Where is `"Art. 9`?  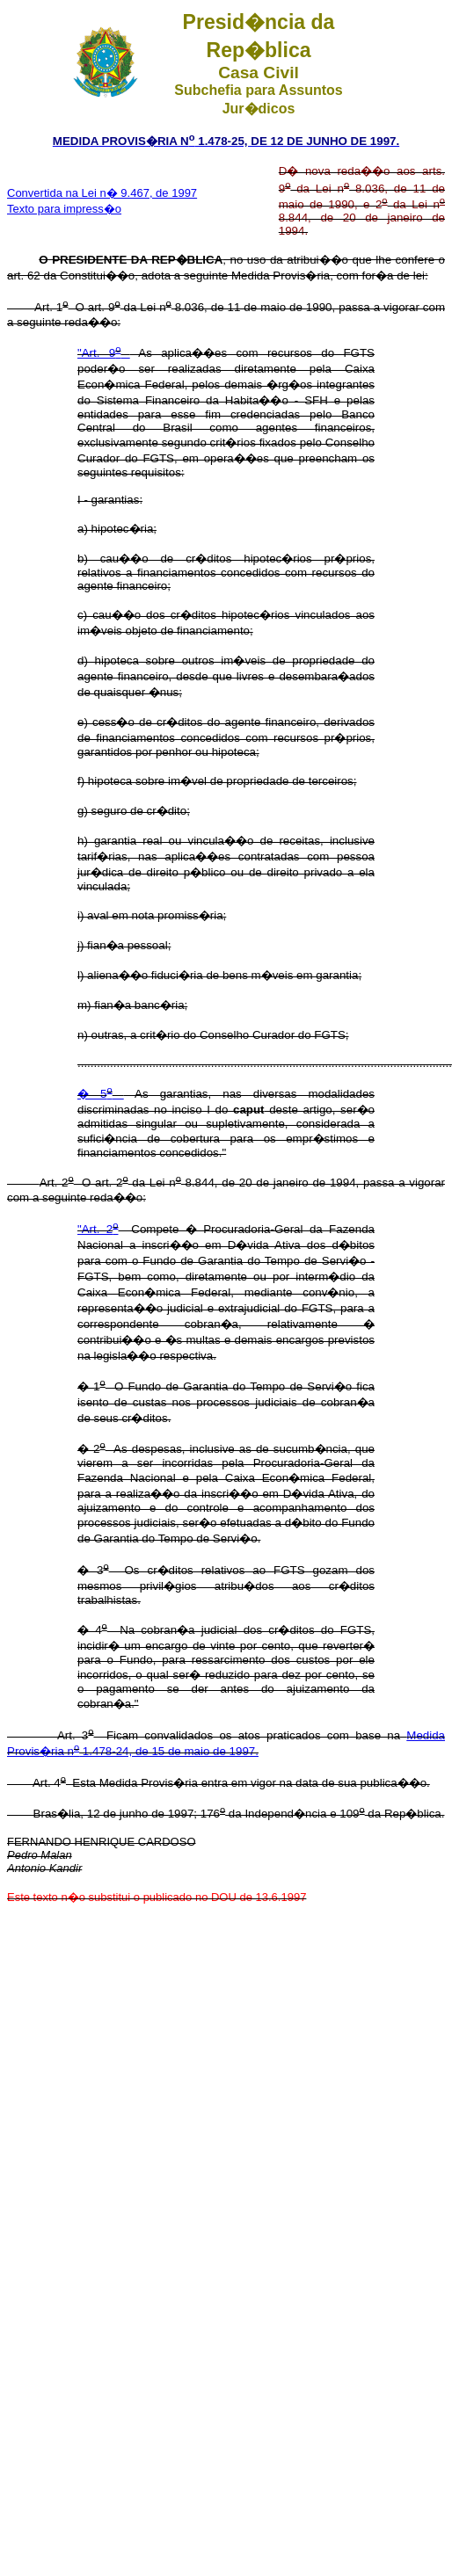 "Art. 9 is located at coordinates (103, 352).